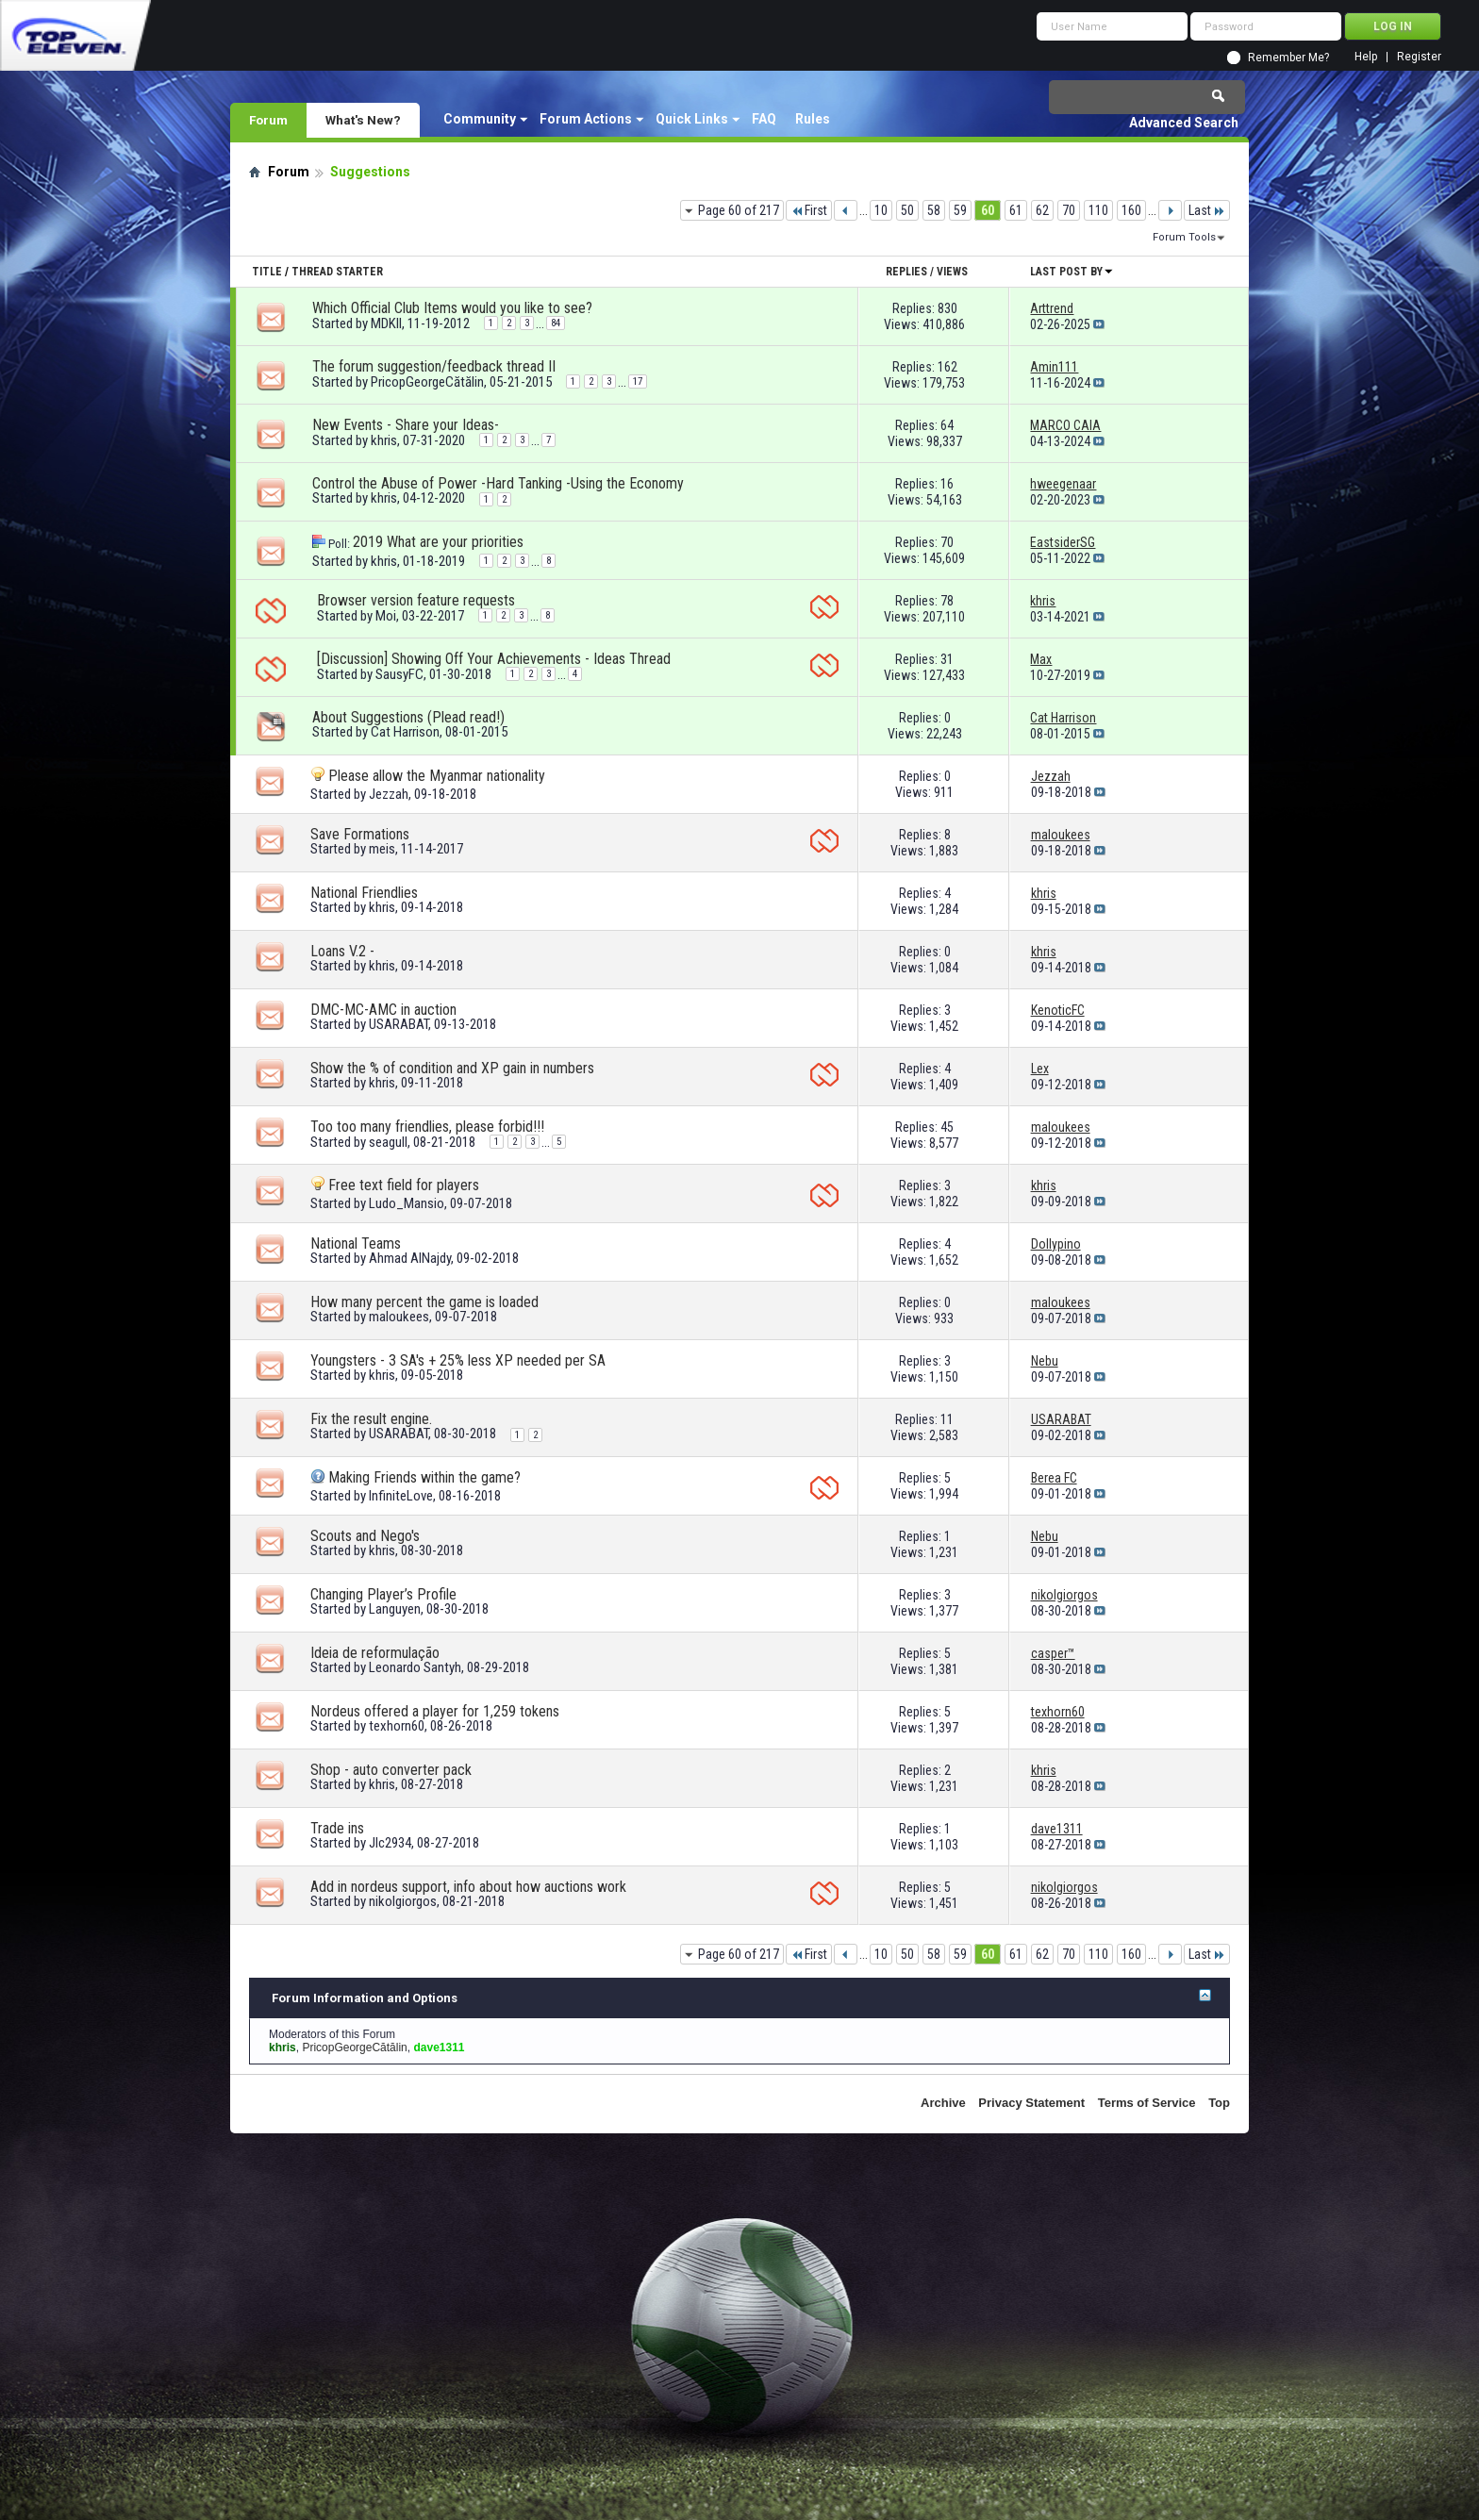  What do you see at coordinates (452, 308) in the screenshot?
I see `Which Official Club Items would you like to see?` at bounding box center [452, 308].